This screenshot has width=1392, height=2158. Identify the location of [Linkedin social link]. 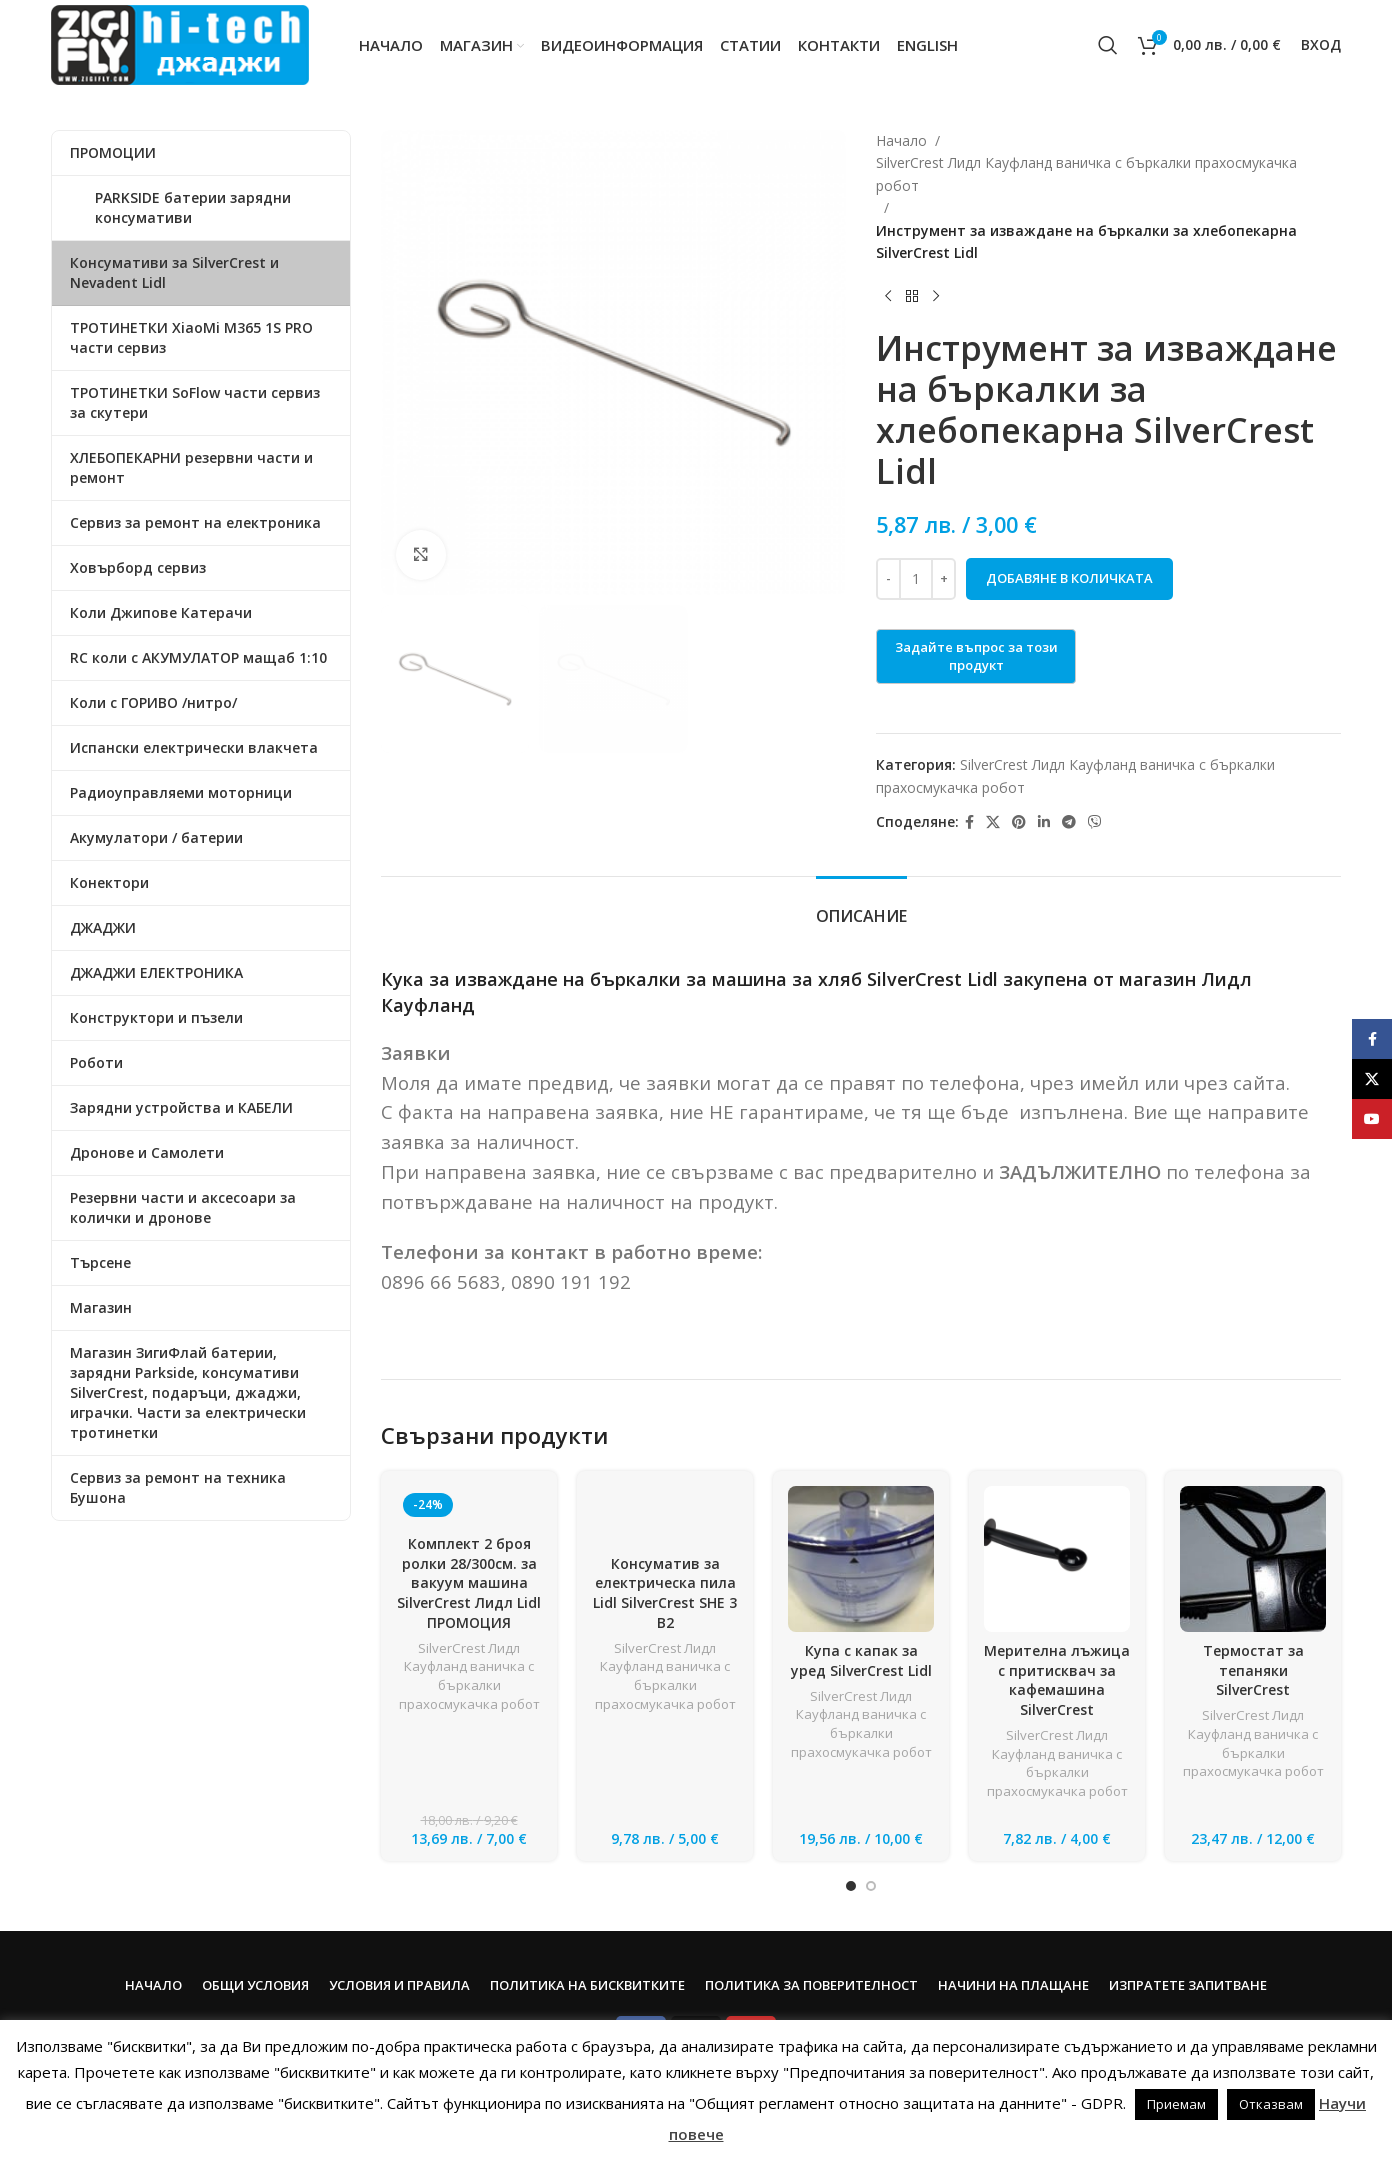
(1044, 822).